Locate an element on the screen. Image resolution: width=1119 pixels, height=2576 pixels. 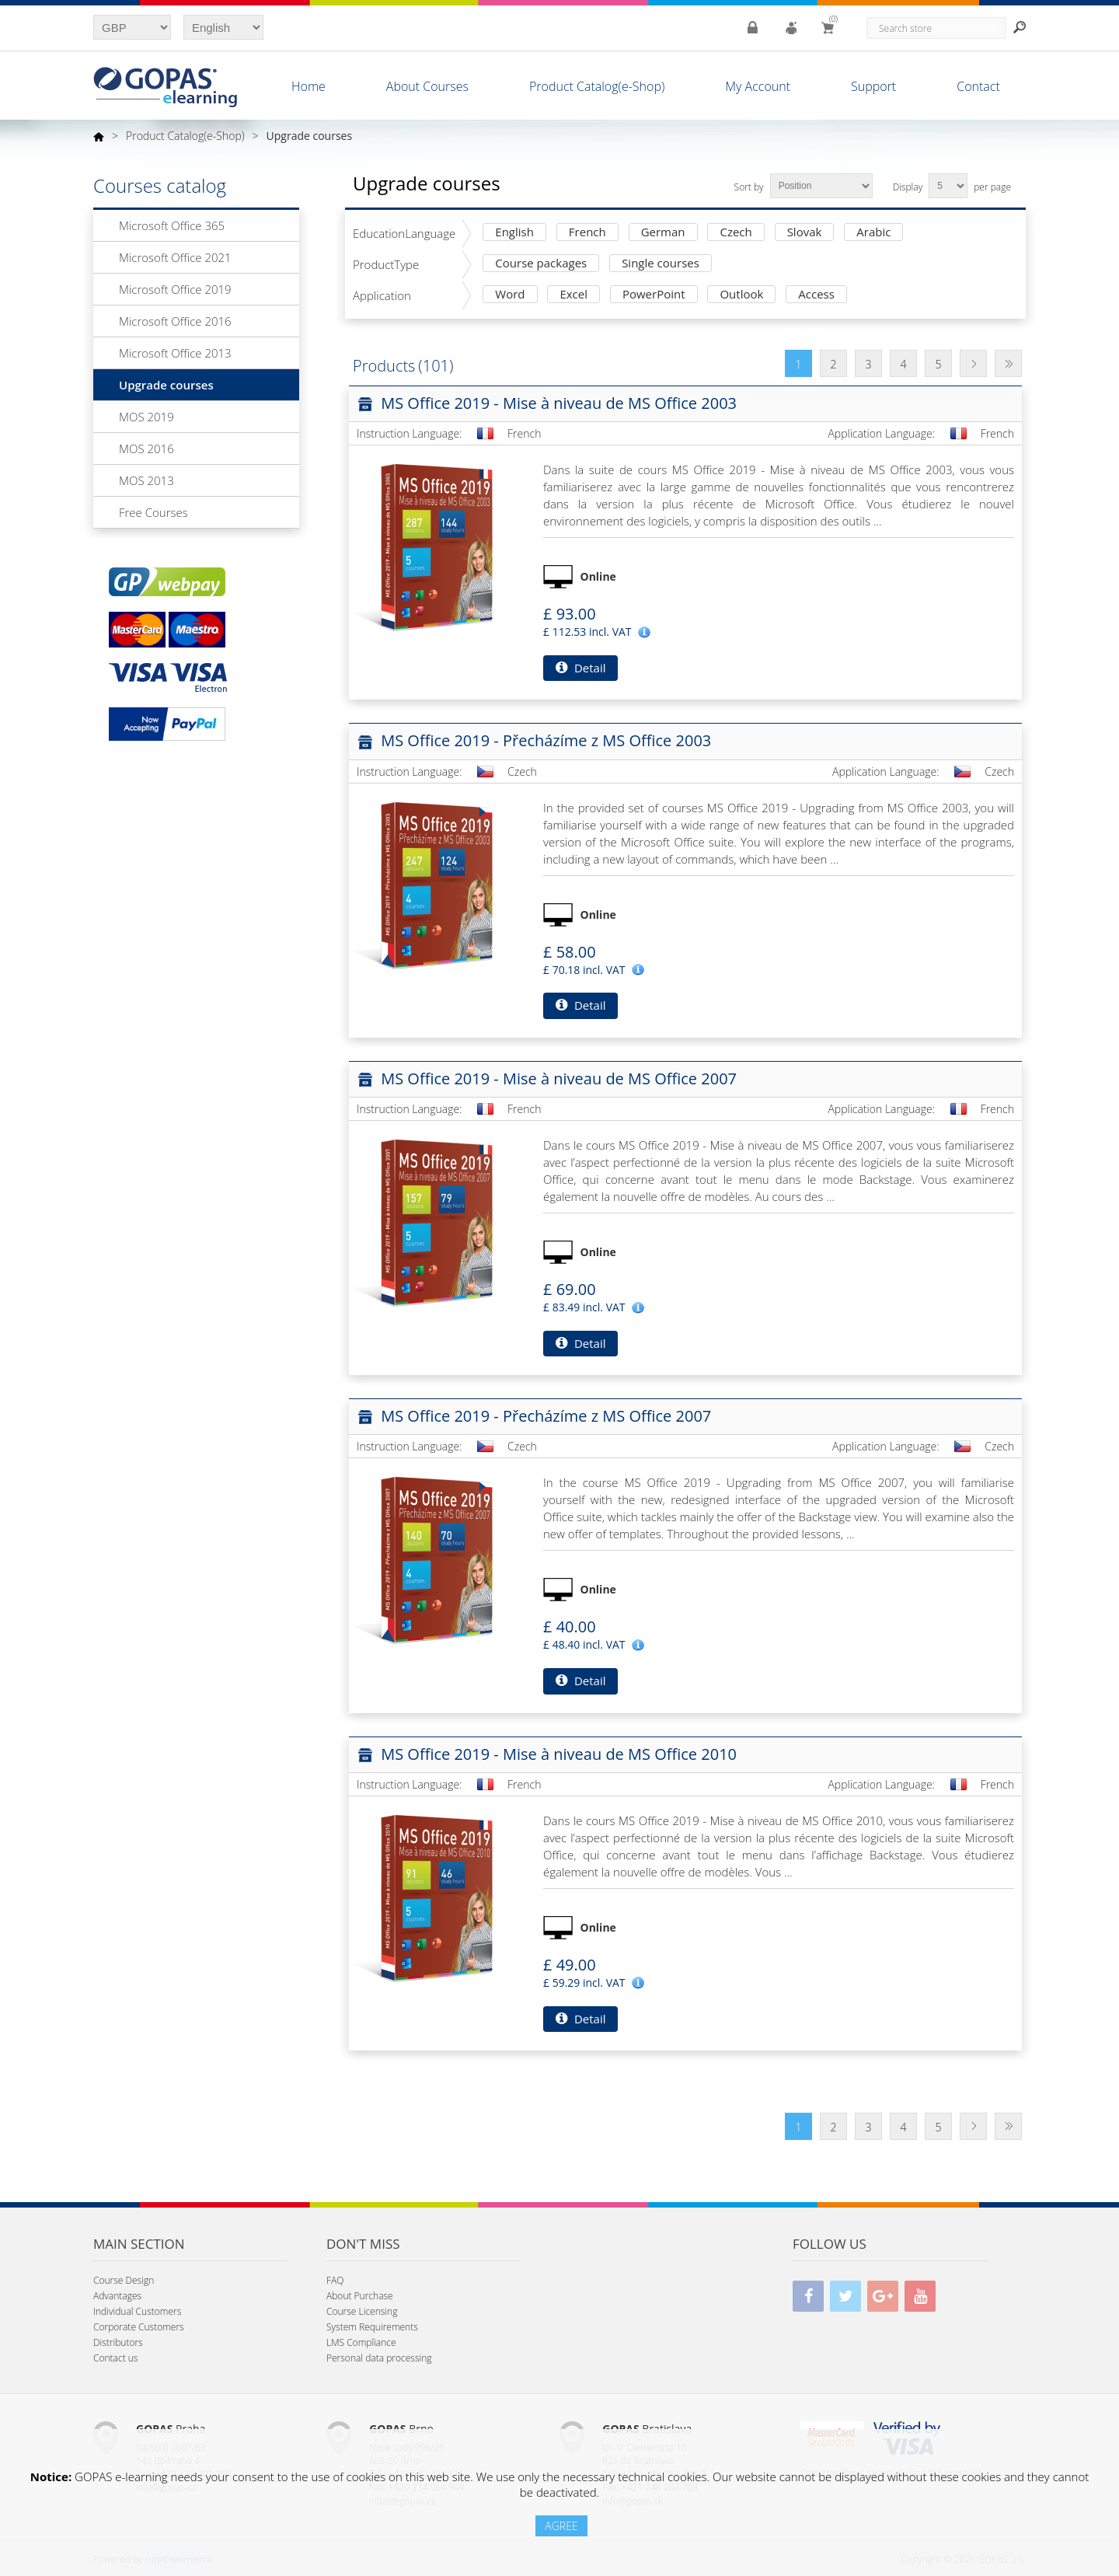
Home is located at coordinates (308, 86).